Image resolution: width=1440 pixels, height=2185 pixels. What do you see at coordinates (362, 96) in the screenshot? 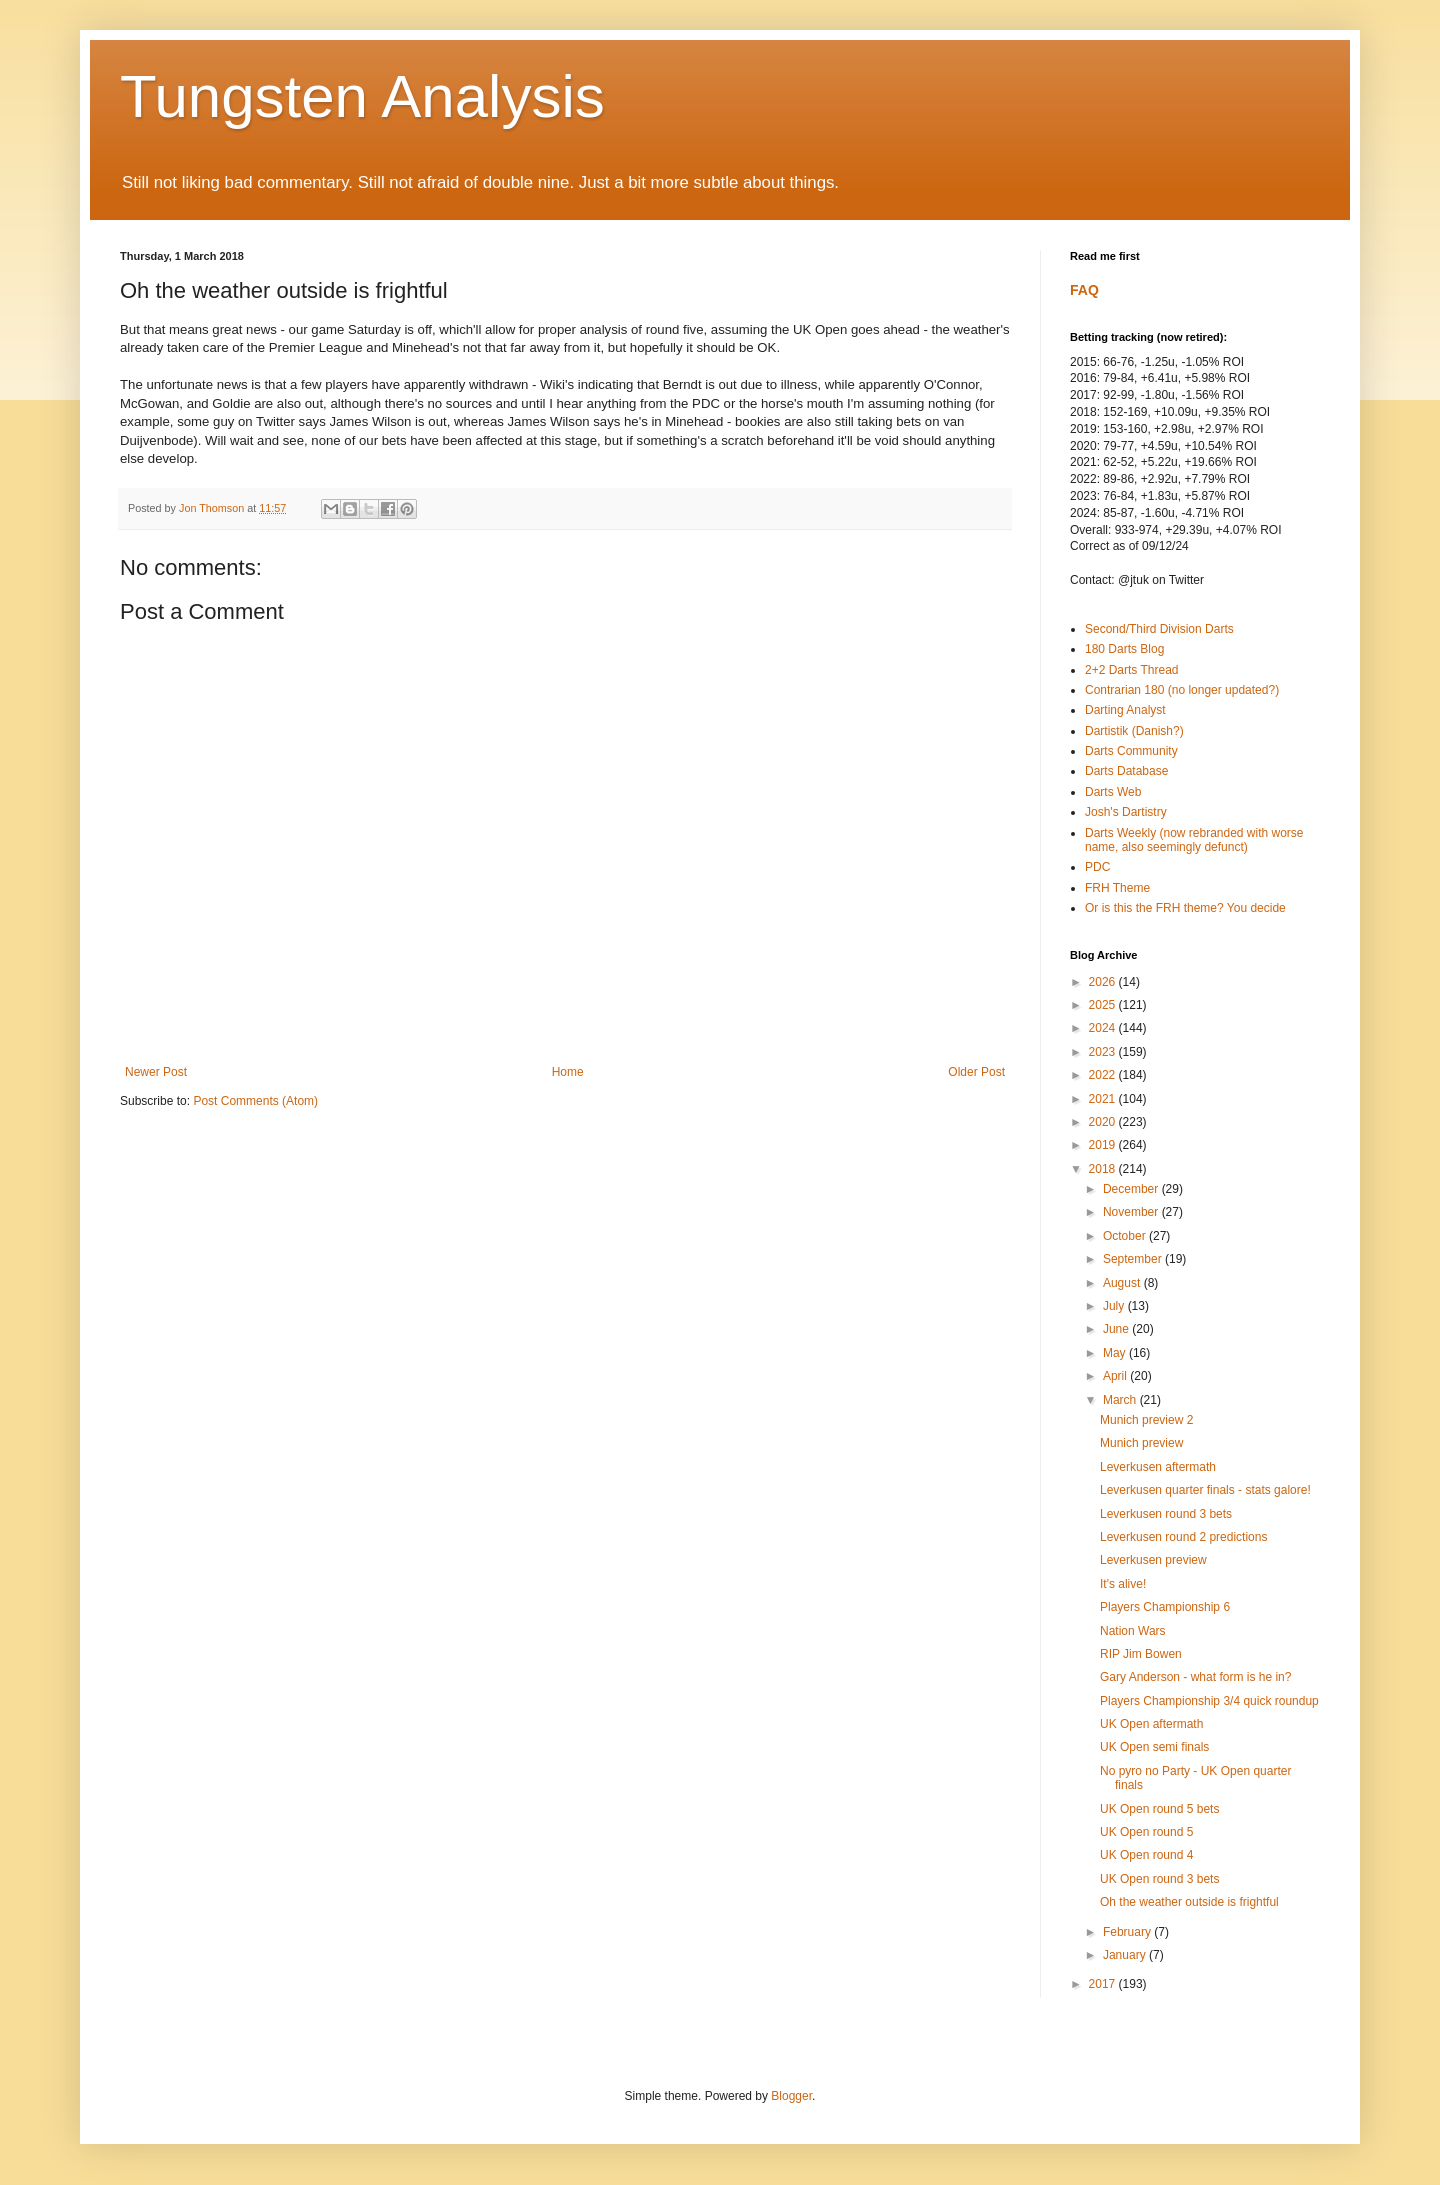
I see `Tungsten Analysis` at bounding box center [362, 96].